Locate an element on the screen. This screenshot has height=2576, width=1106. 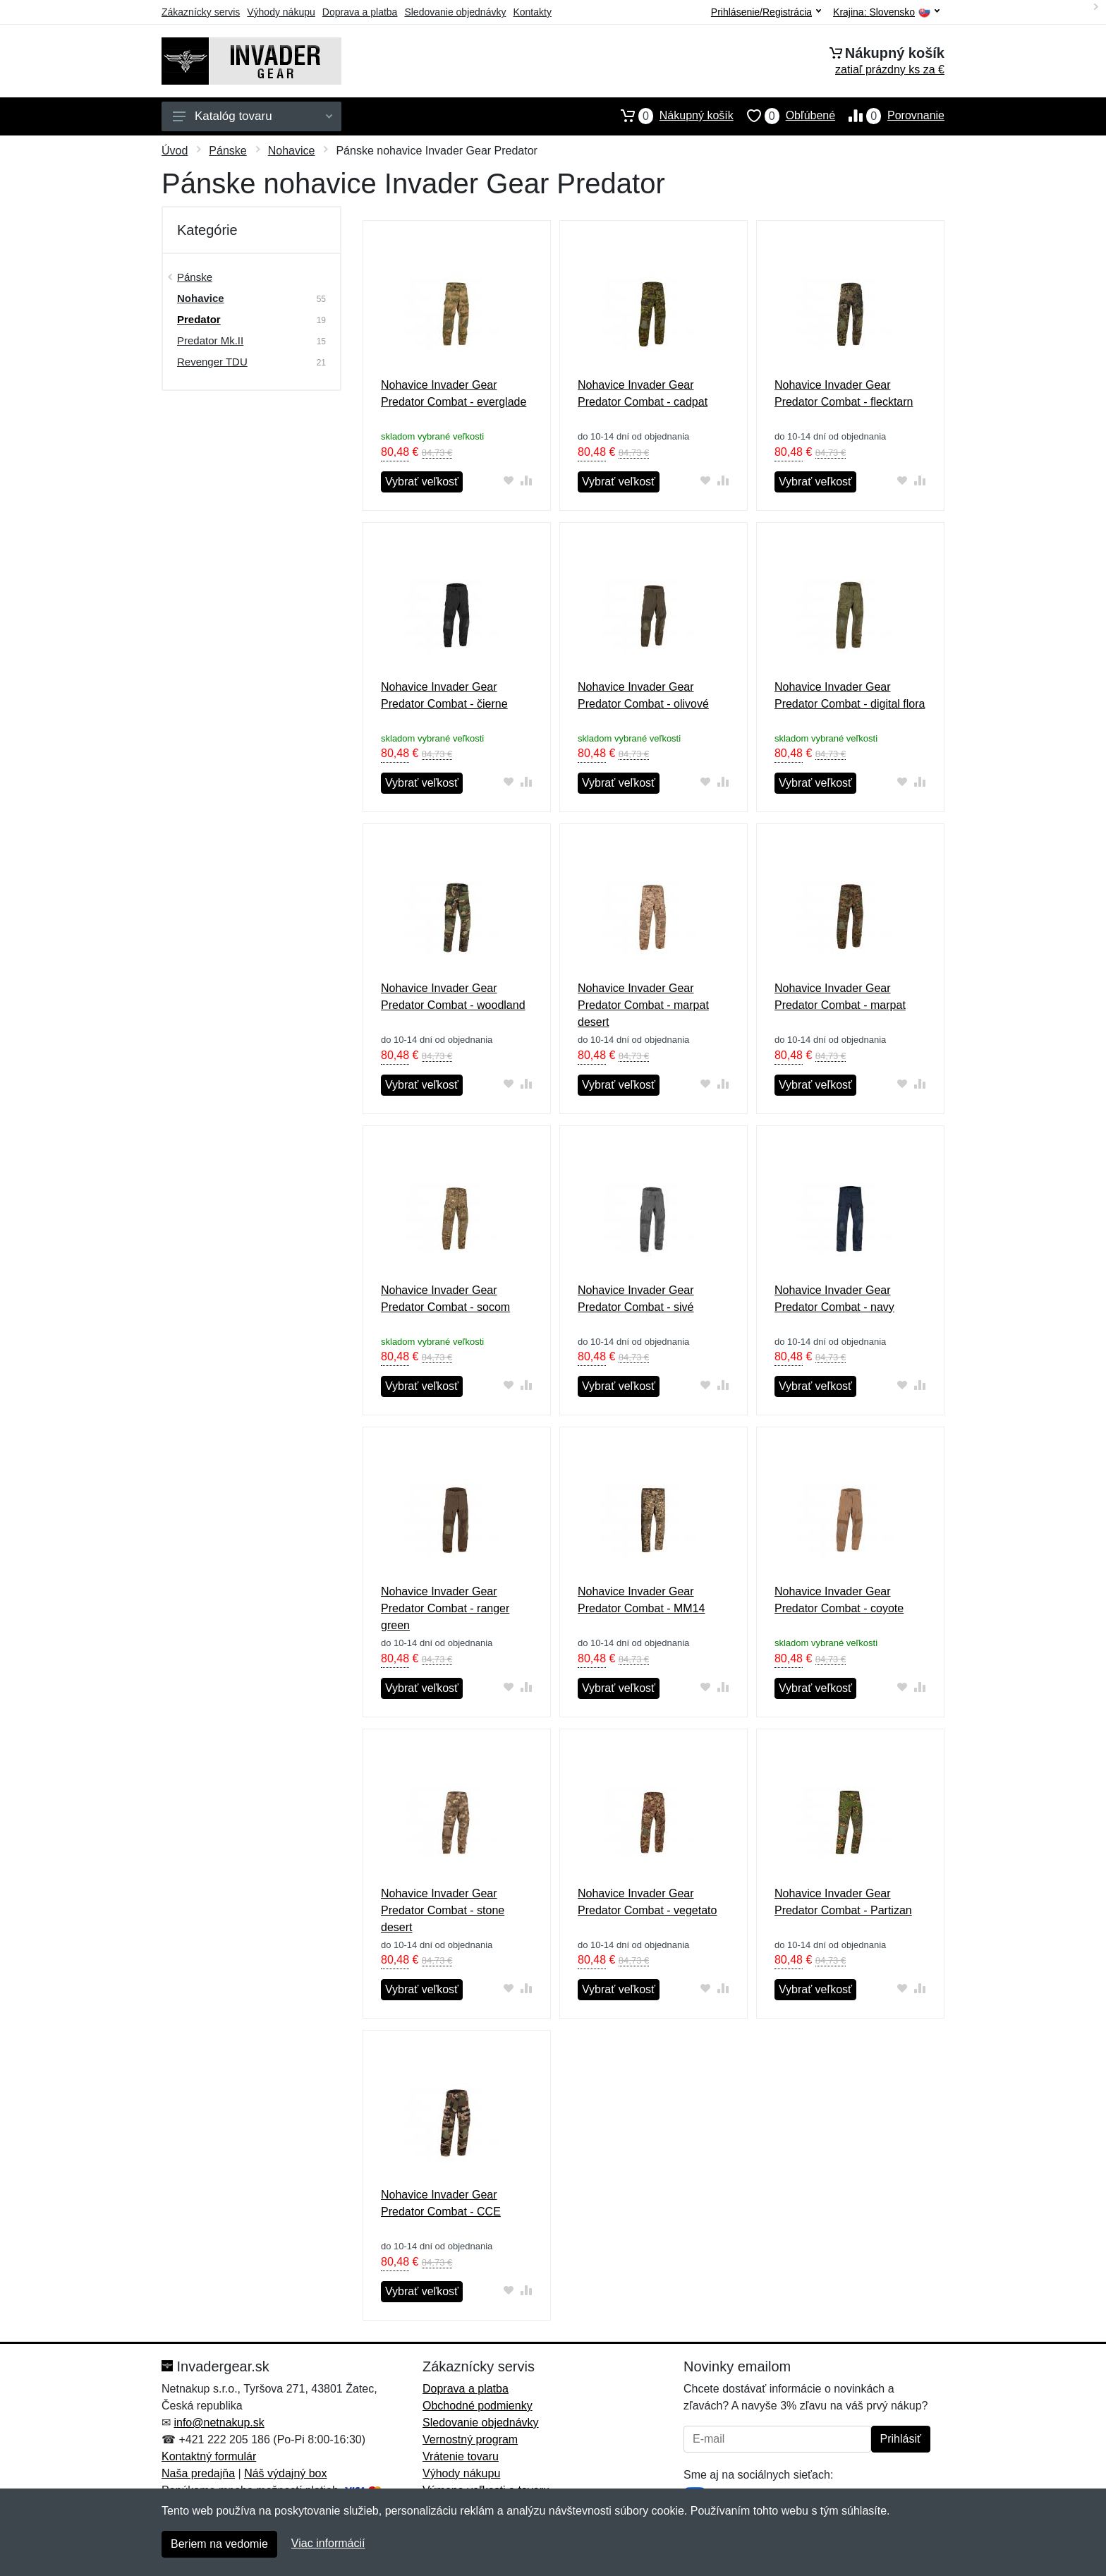
[Pridať do zrovania tovaru] is located at coordinates (526, 480).